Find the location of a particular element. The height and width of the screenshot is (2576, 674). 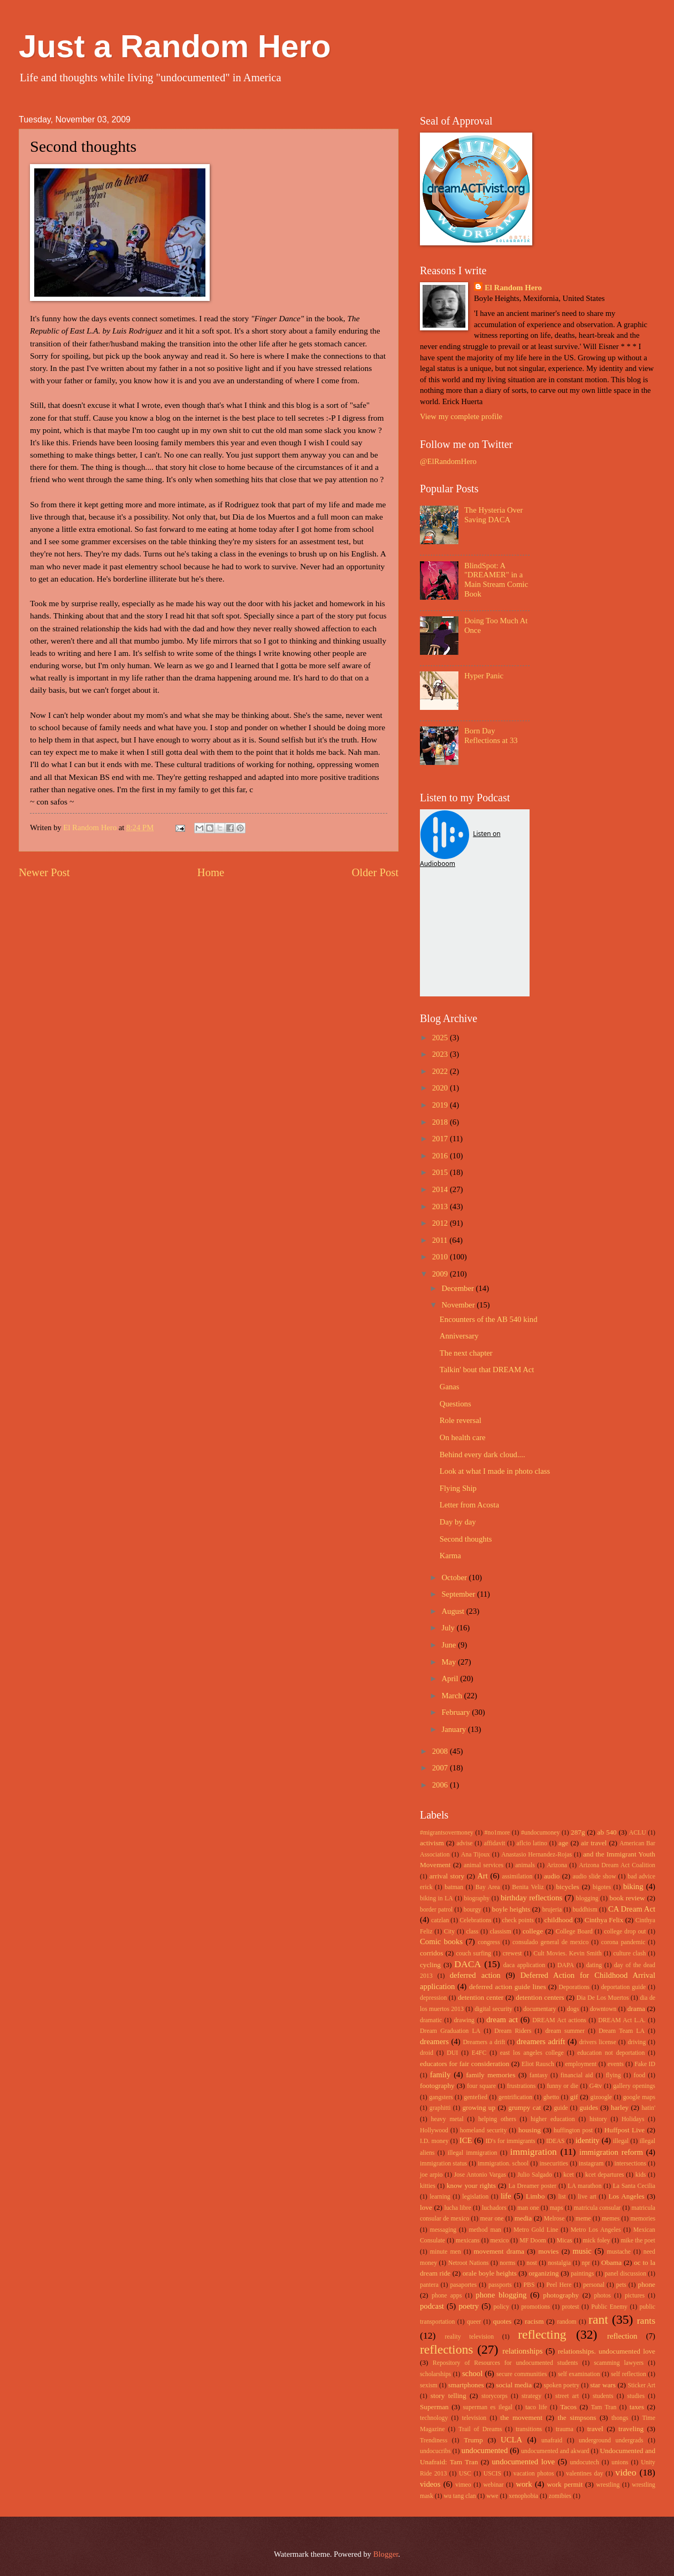

videos is located at coordinates (430, 2484).